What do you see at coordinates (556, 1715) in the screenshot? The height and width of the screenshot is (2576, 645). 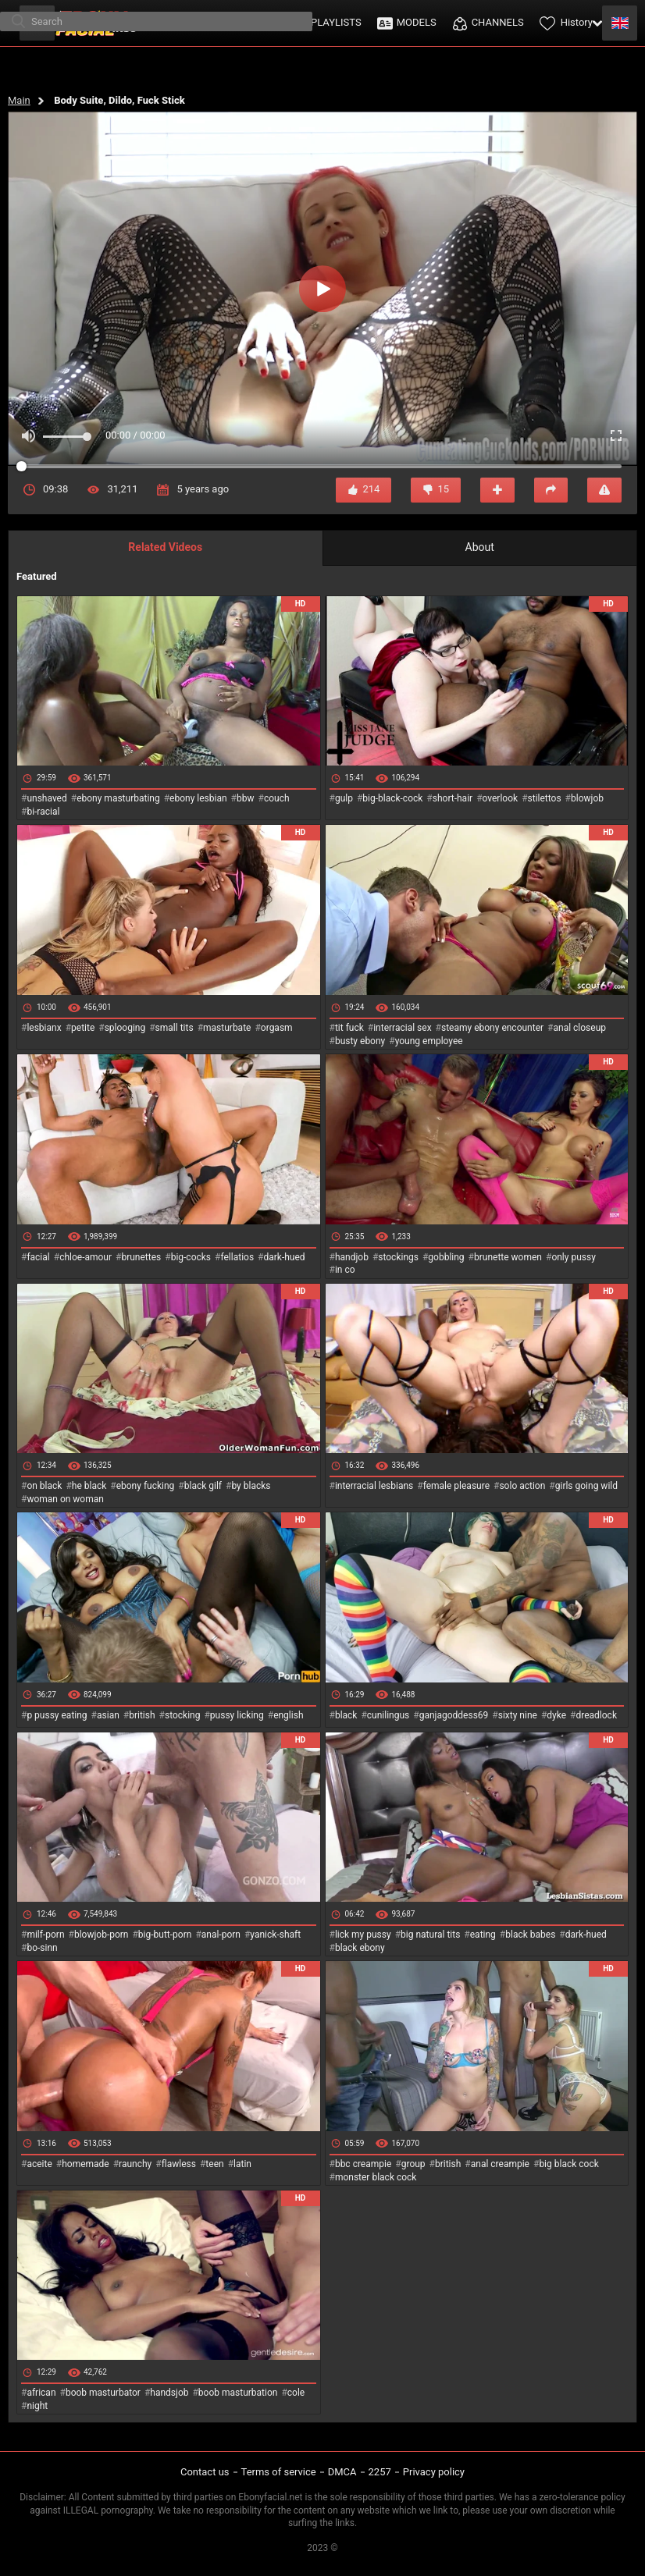 I see `dyke` at bounding box center [556, 1715].